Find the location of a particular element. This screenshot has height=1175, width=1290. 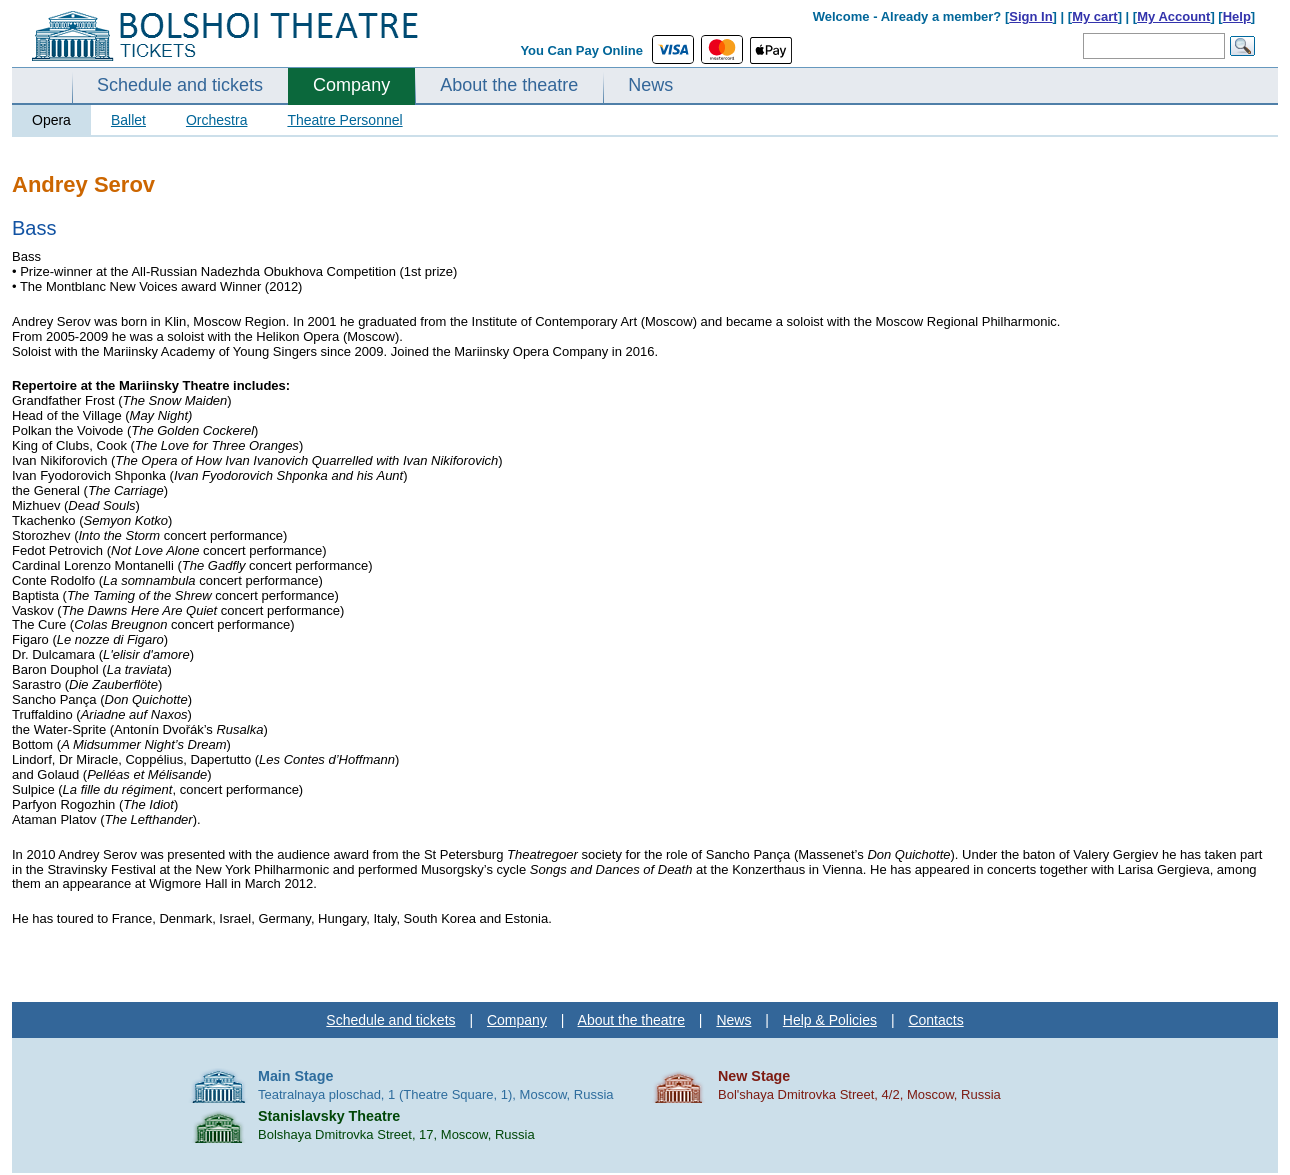

Help is located at coordinates (1237, 16).